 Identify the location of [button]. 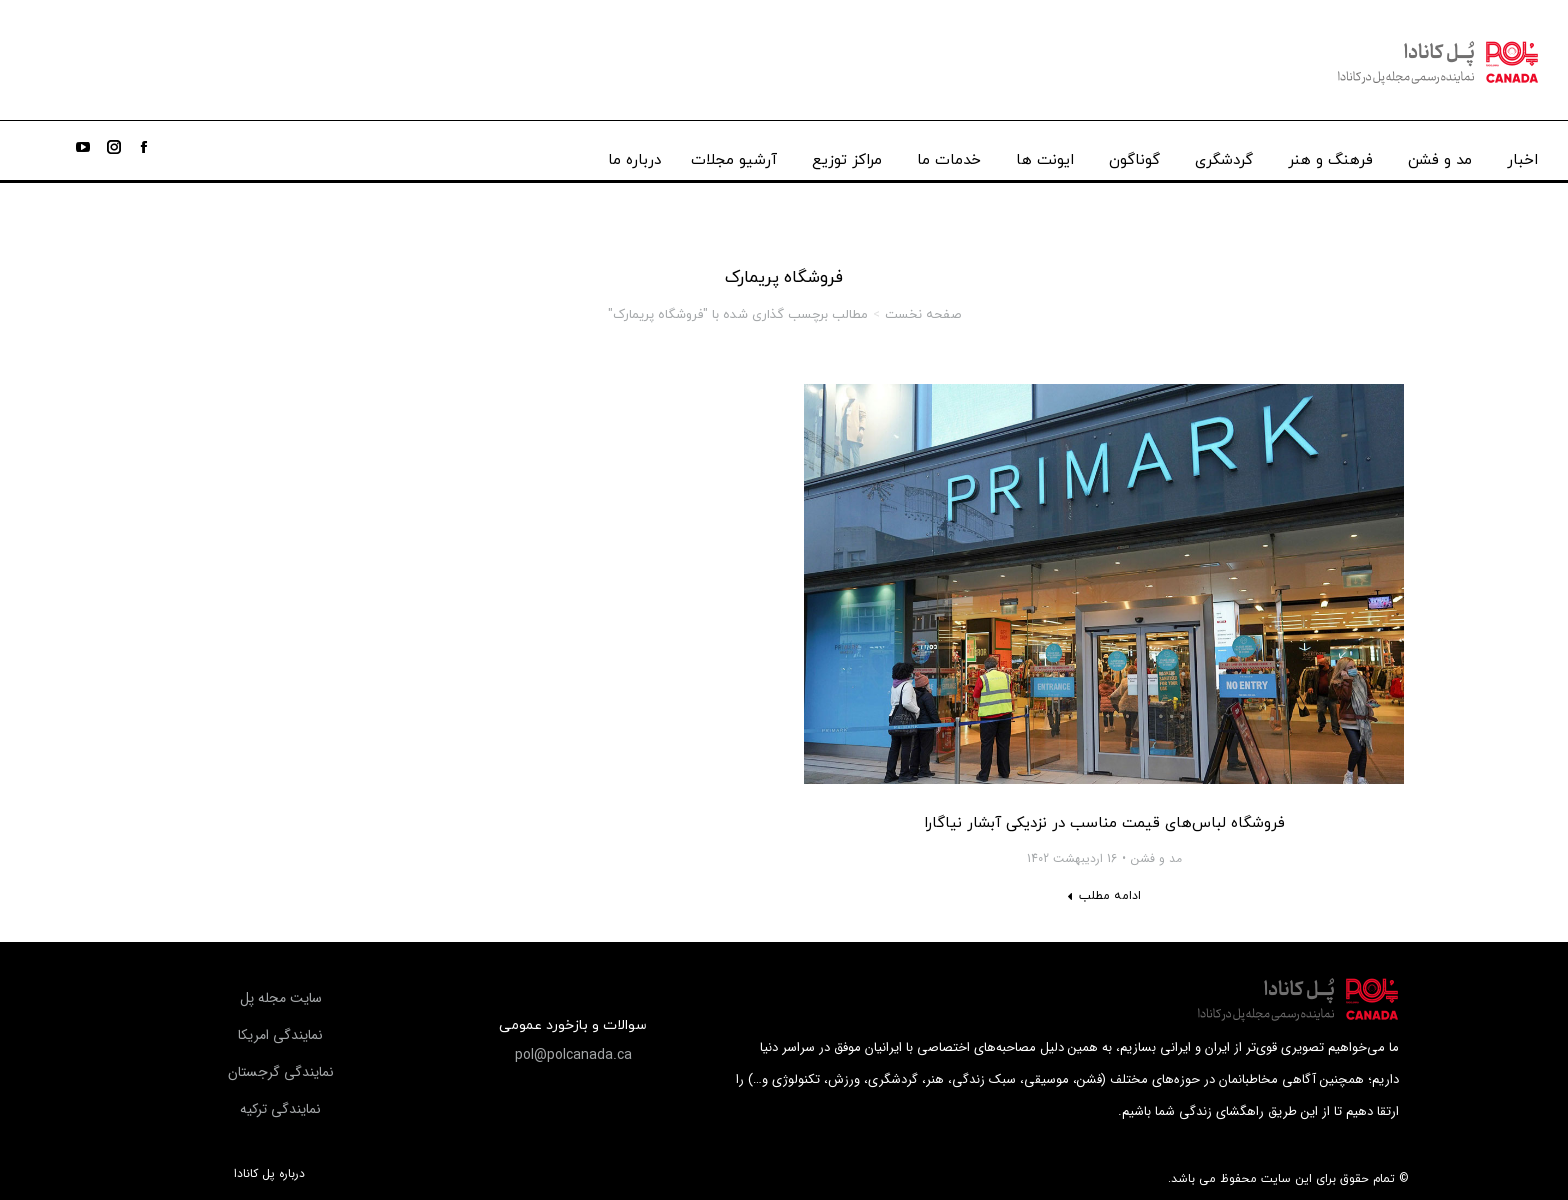
(573, 1055).